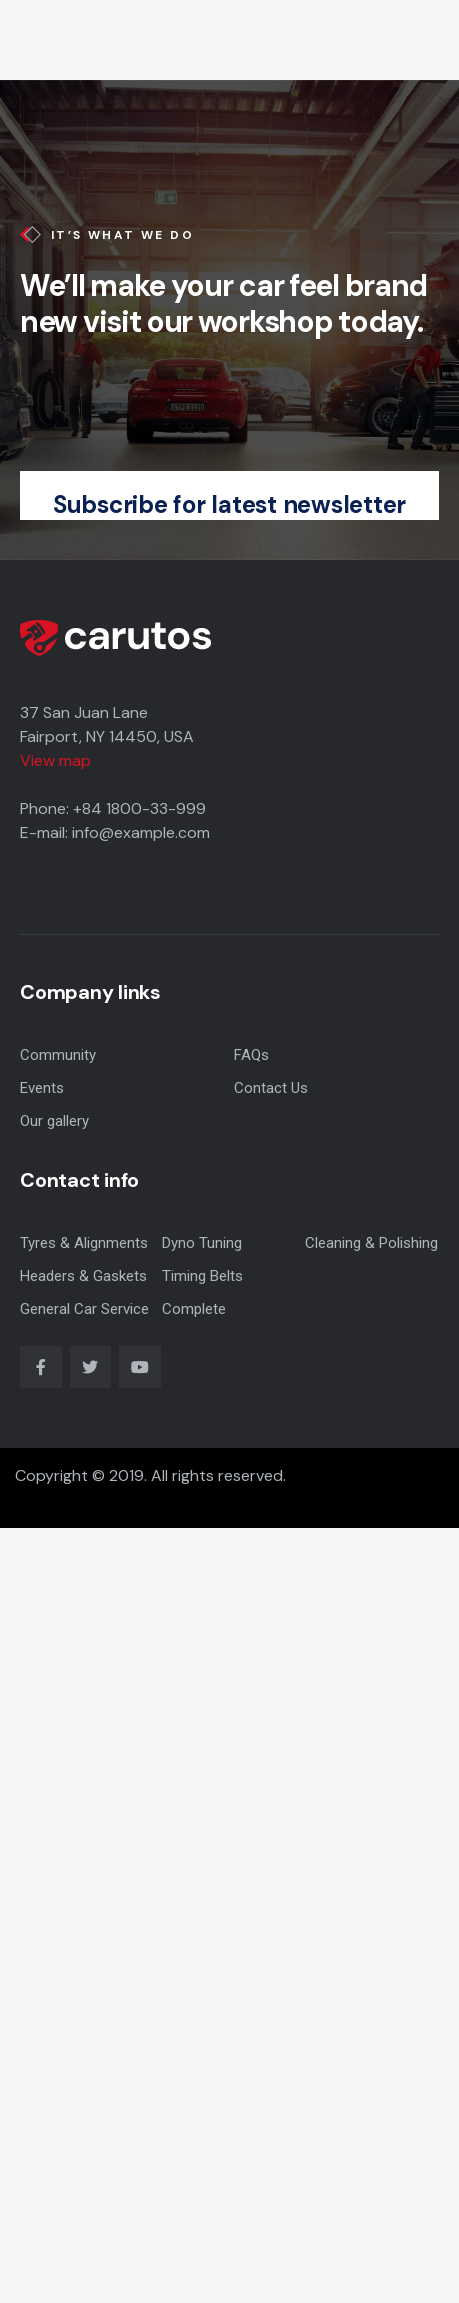 This screenshot has height=2303, width=459. What do you see at coordinates (194, 1309) in the screenshot?
I see `Complete` at bounding box center [194, 1309].